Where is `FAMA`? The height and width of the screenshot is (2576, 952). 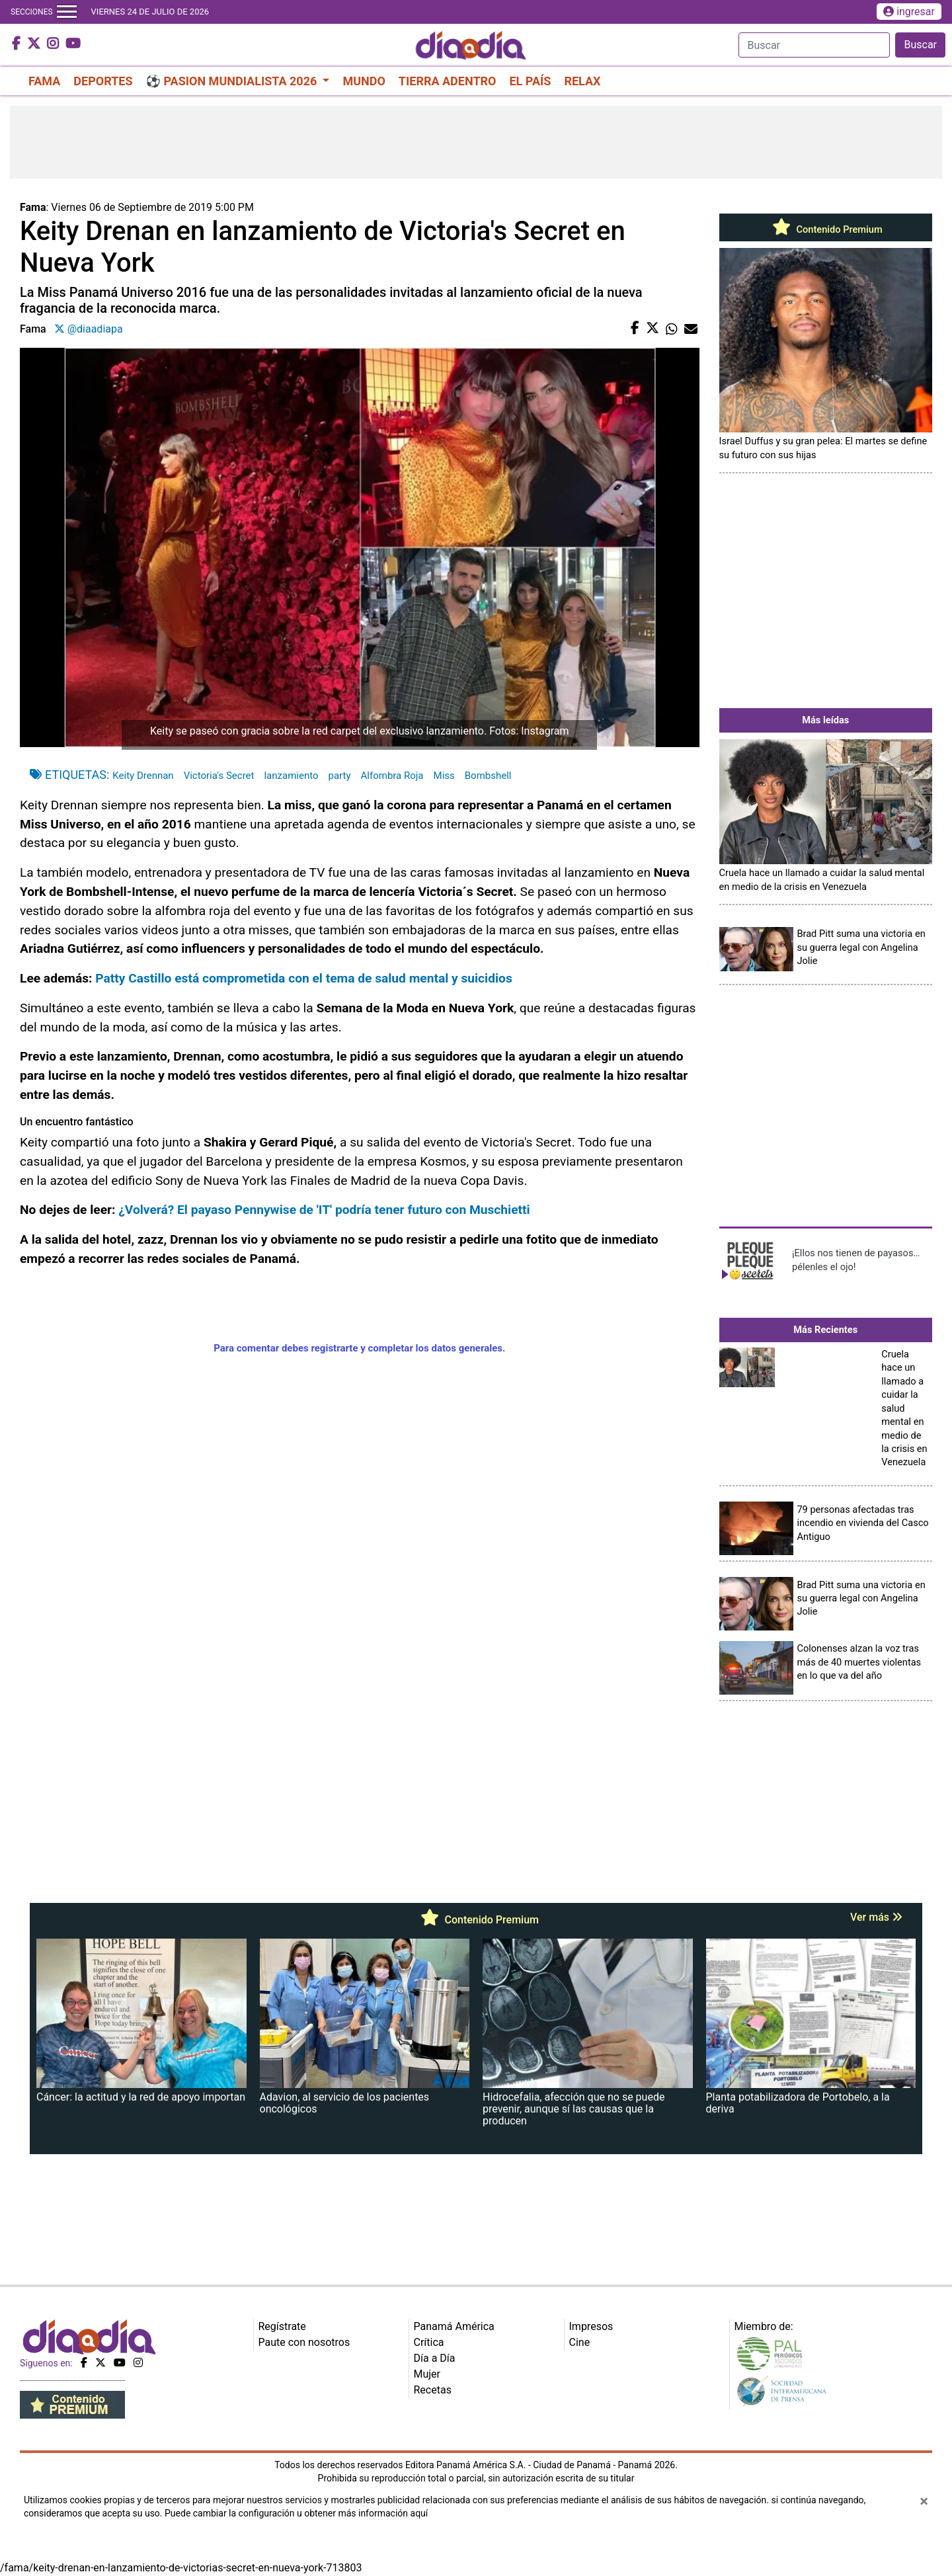
FAMA is located at coordinates (44, 81).